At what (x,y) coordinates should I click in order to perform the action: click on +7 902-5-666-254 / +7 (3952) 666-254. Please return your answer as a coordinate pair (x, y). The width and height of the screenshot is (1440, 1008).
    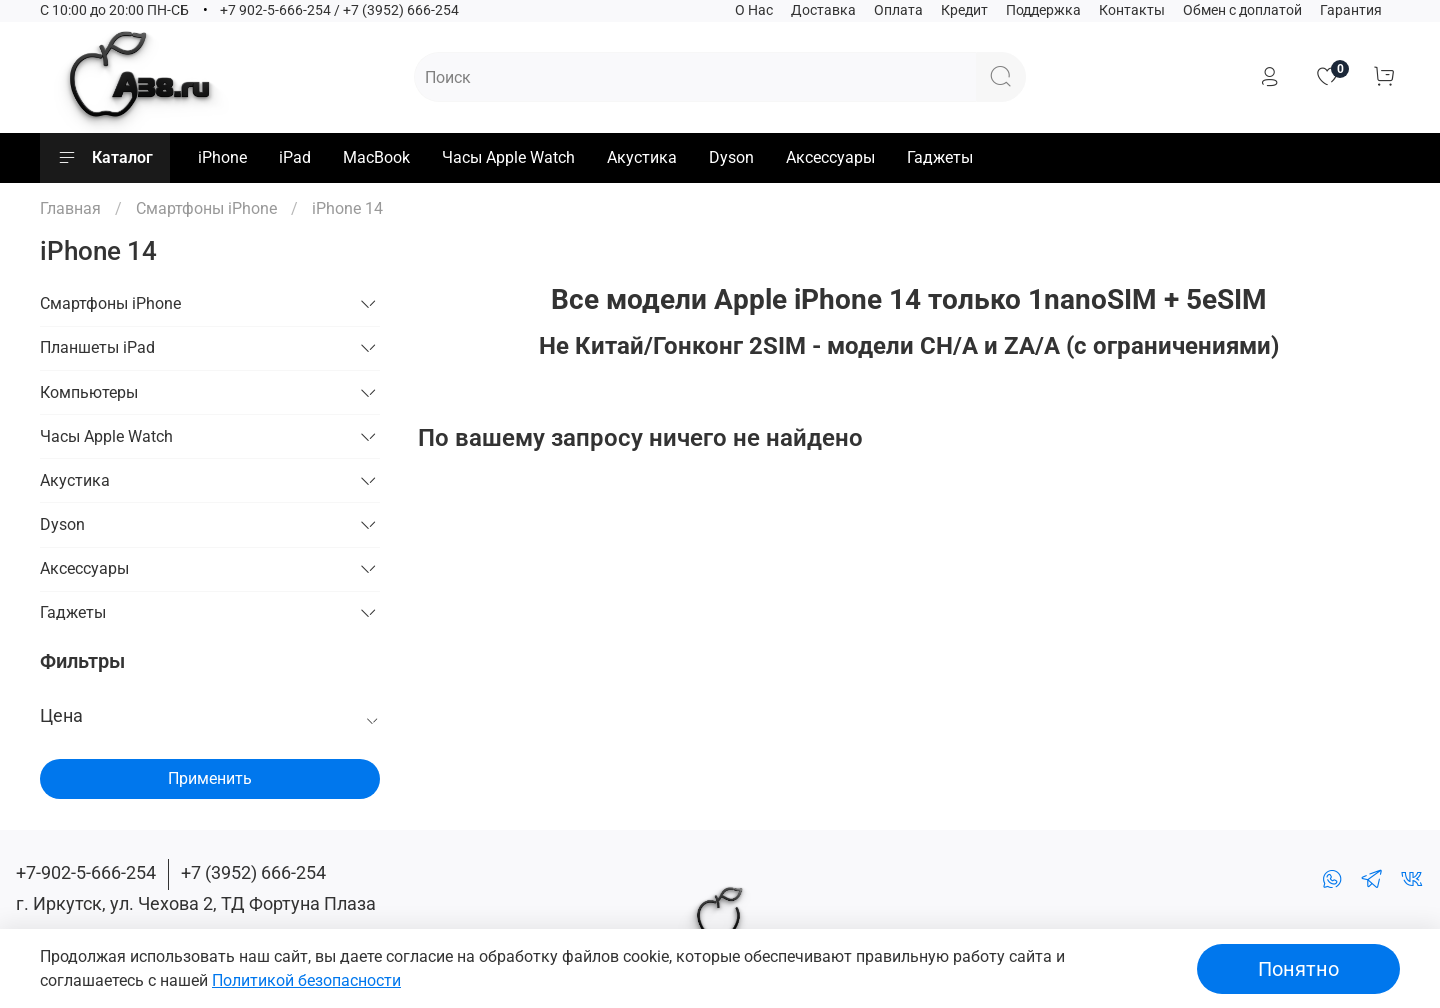
    Looking at the image, I should click on (339, 10).